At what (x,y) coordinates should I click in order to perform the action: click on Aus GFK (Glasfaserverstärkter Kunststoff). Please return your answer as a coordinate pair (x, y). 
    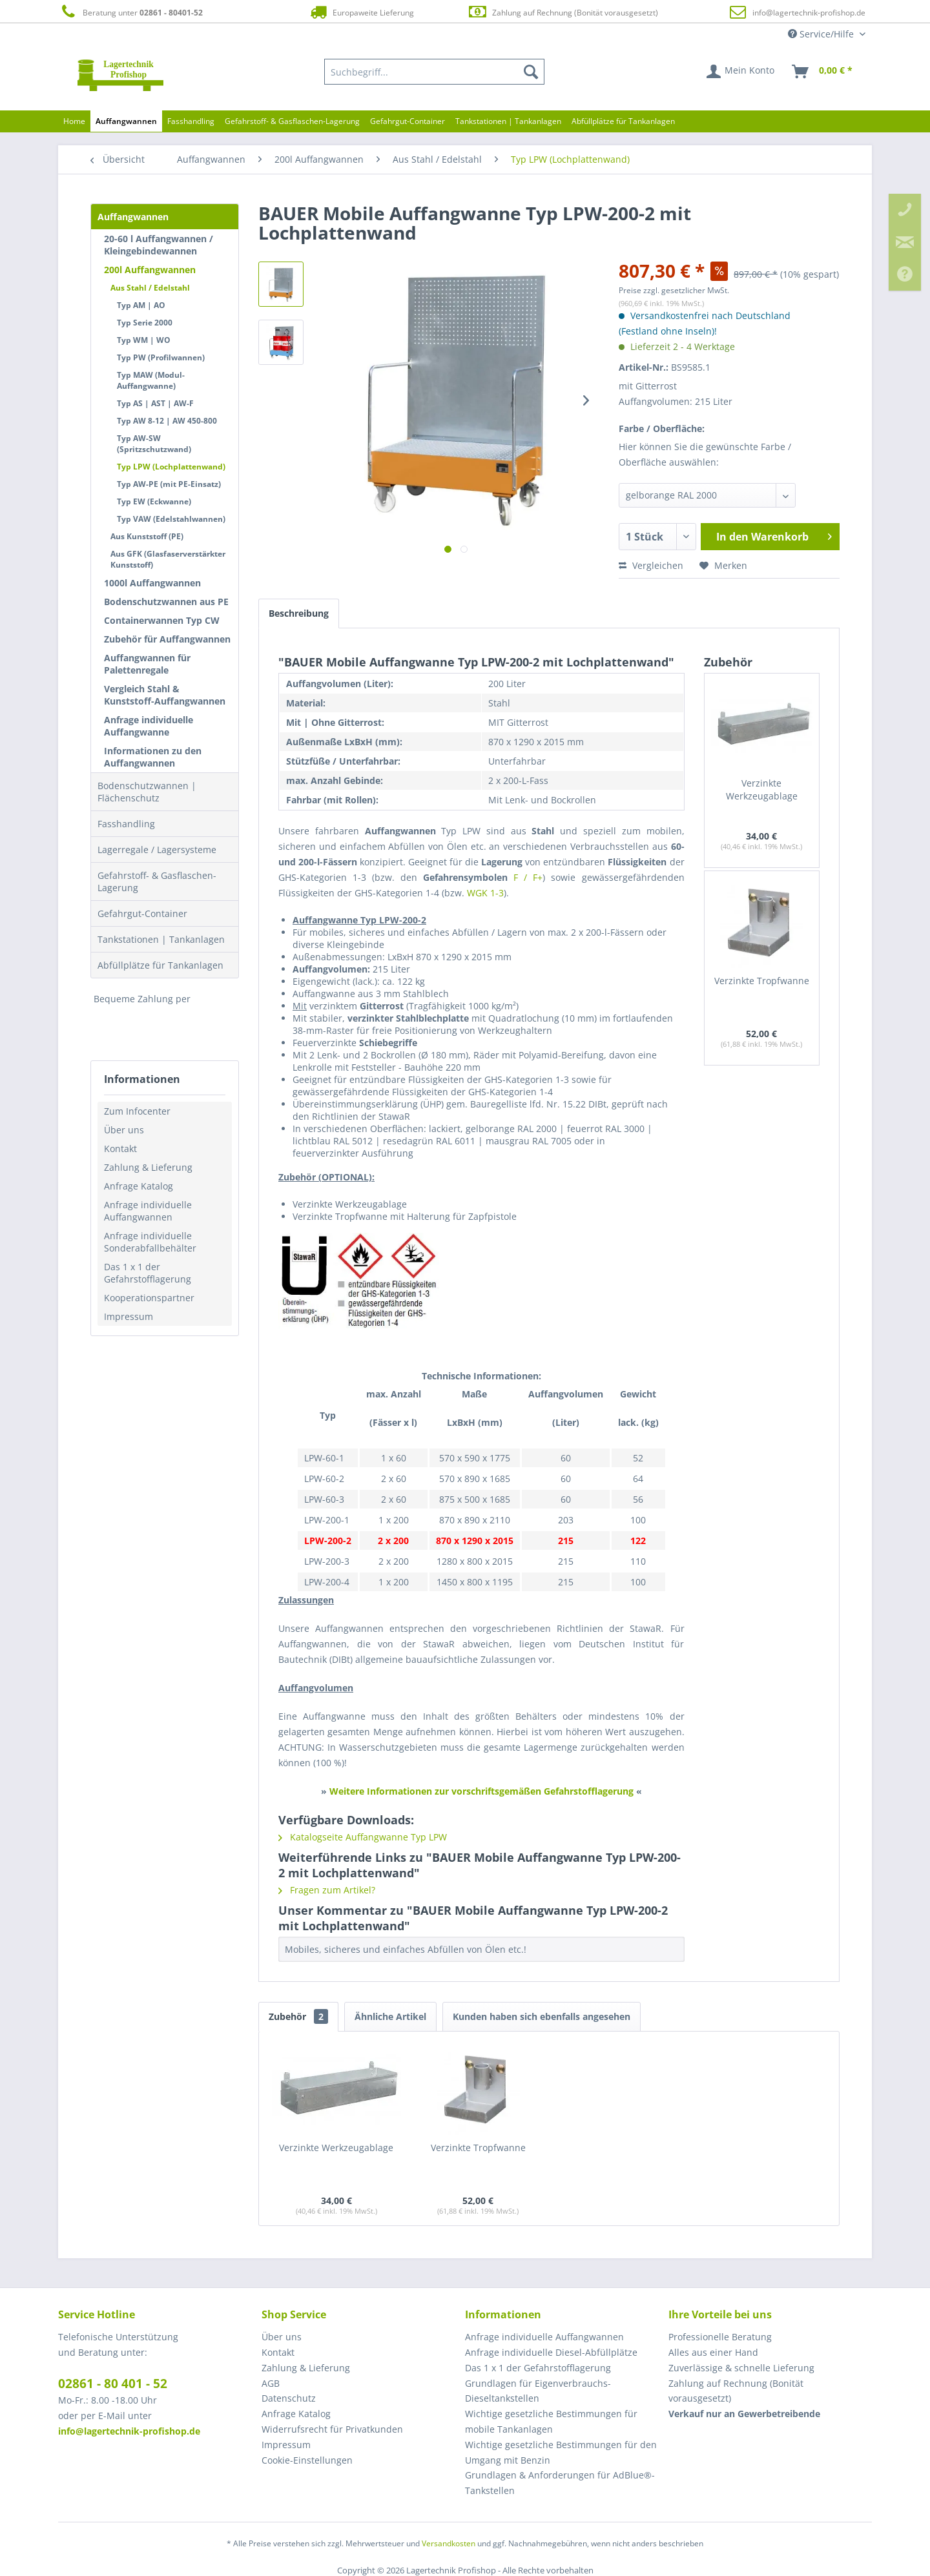
    Looking at the image, I should click on (167, 559).